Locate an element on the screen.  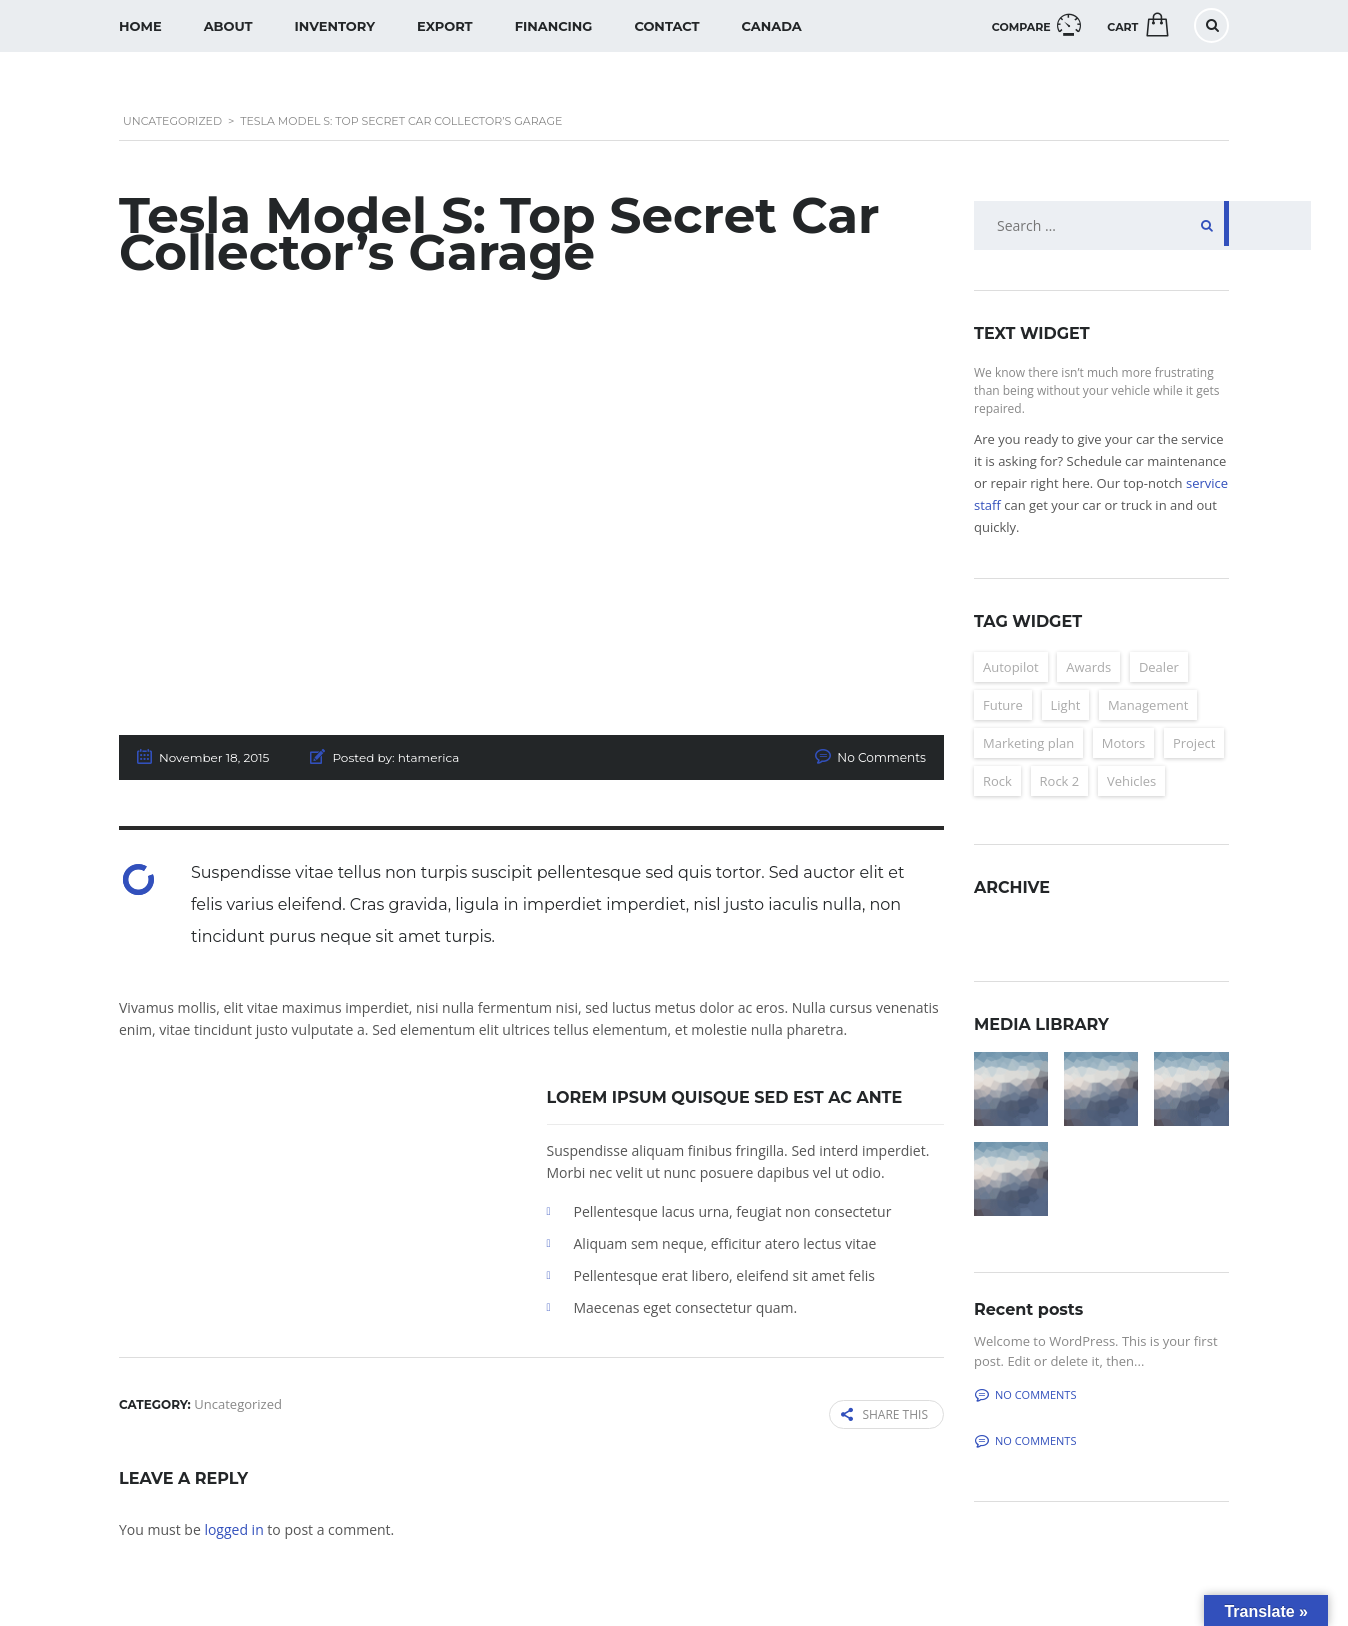
Inventory is located at coordinates (335, 26).